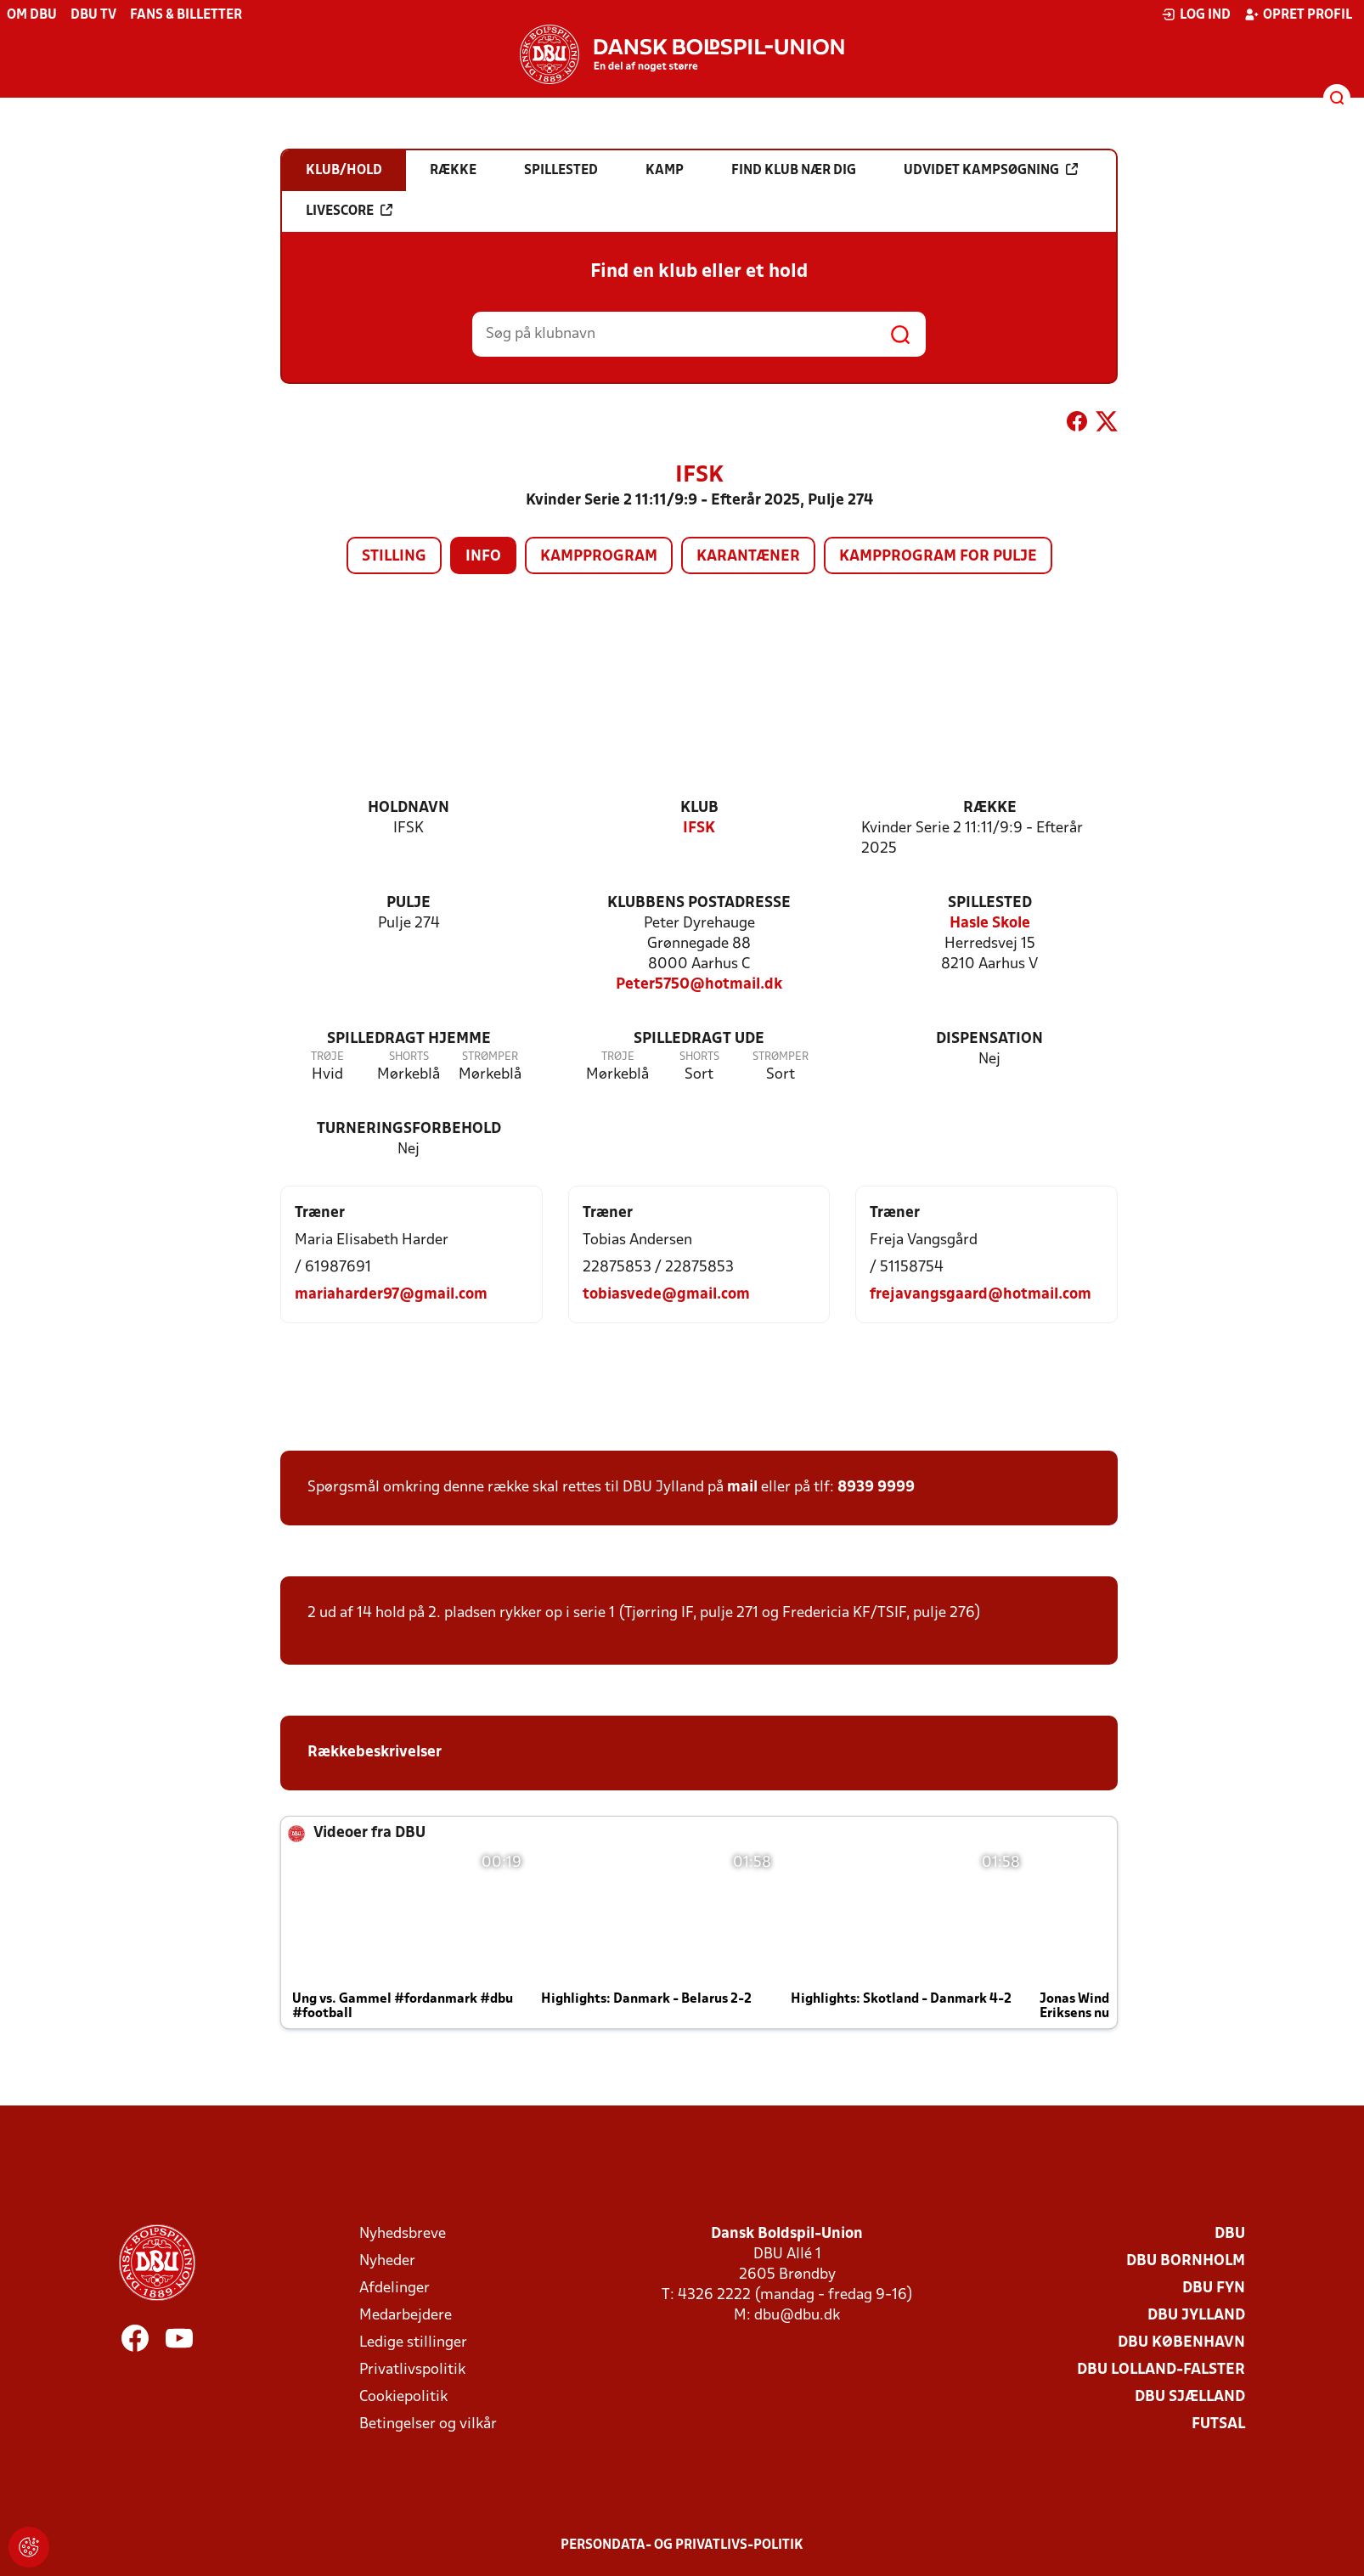 This screenshot has height=2576, width=1364. I want to click on Trøje, so click(327, 1057).